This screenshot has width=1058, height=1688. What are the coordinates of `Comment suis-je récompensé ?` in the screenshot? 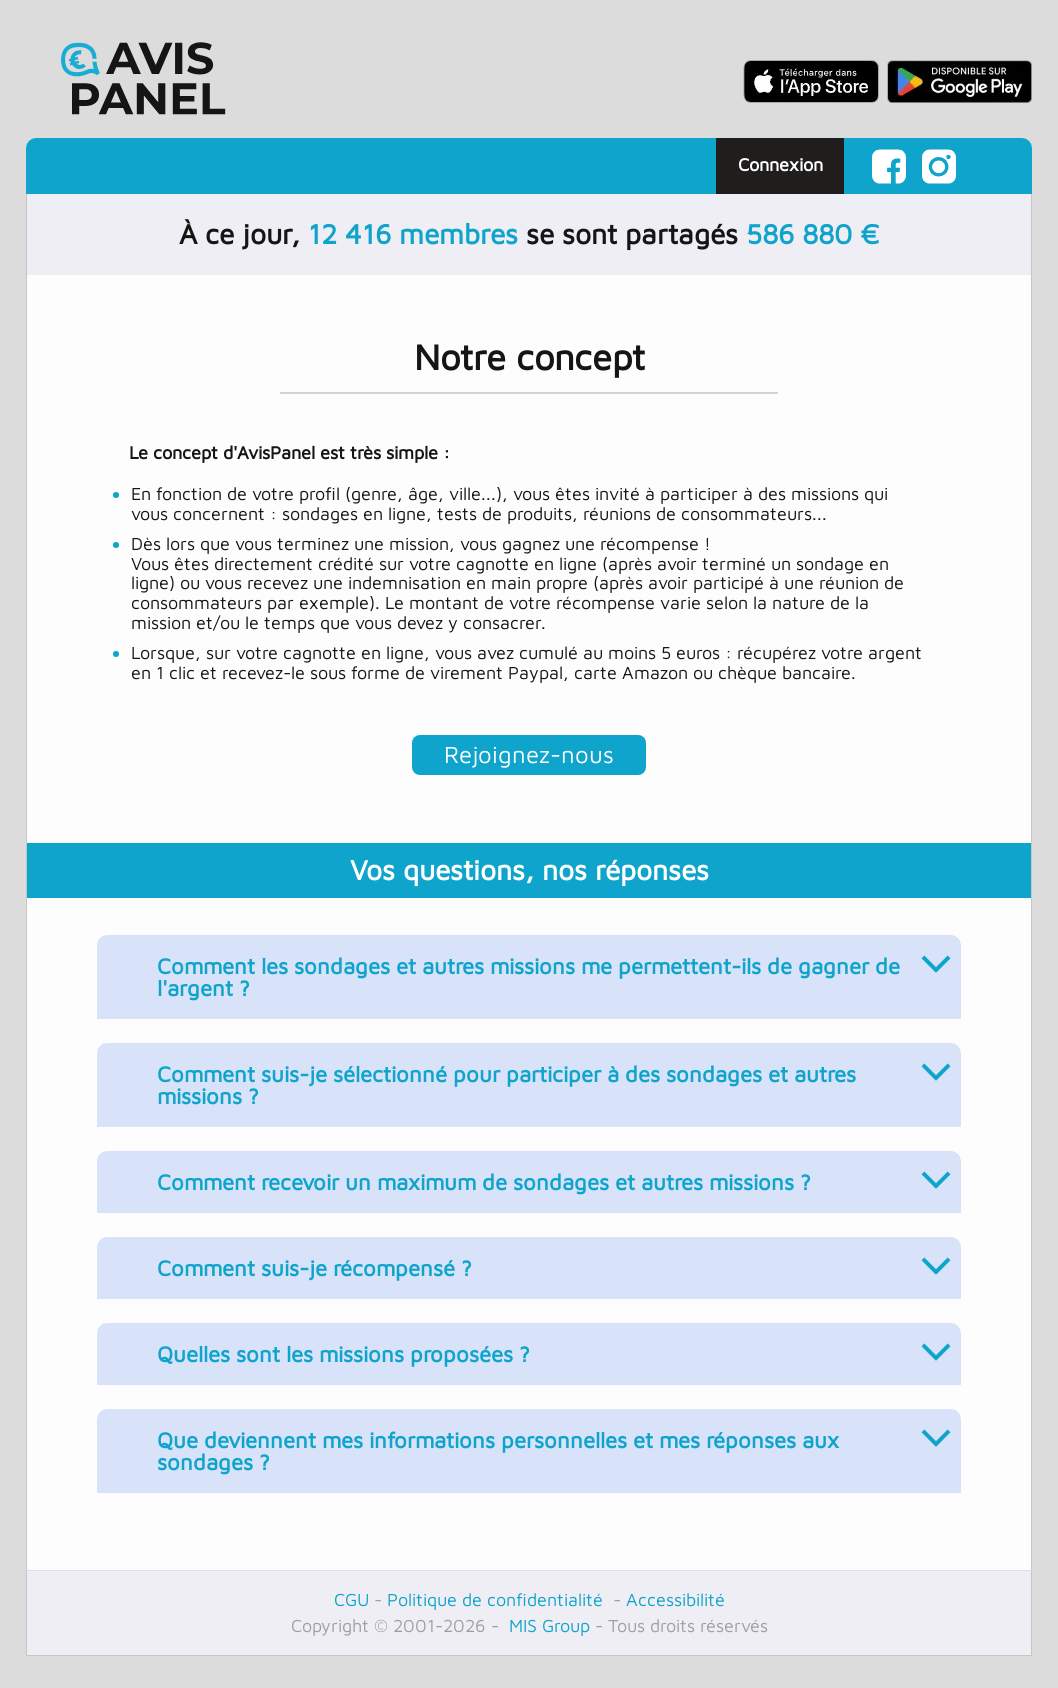 It's located at (551, 1259).